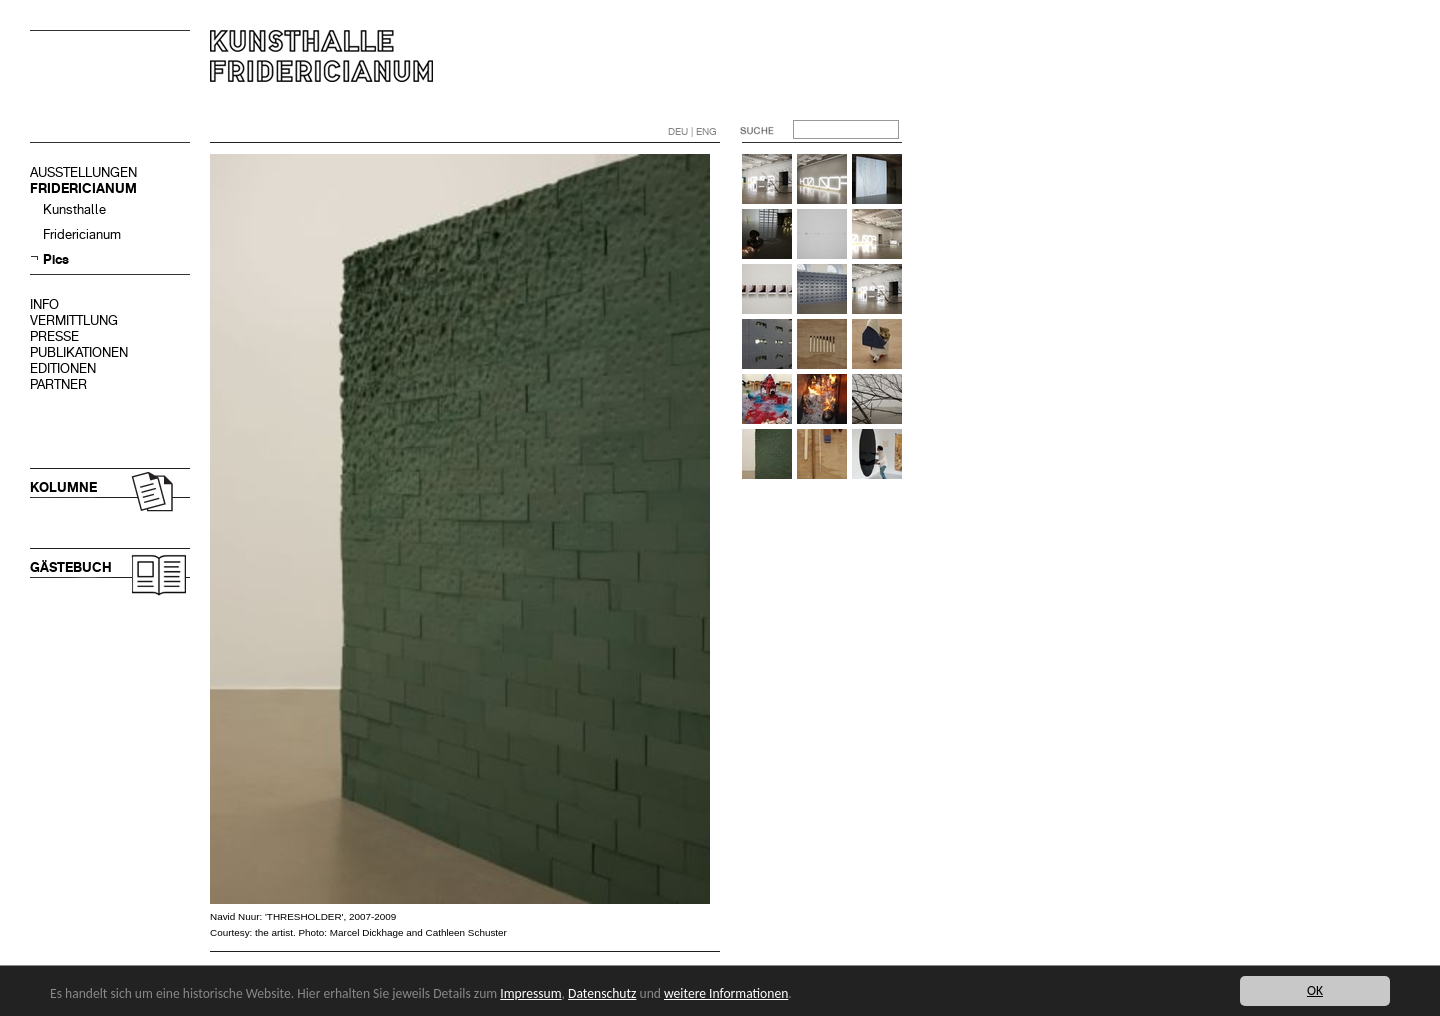  I want to click on VERMITTLUNG, so click(74, 320).